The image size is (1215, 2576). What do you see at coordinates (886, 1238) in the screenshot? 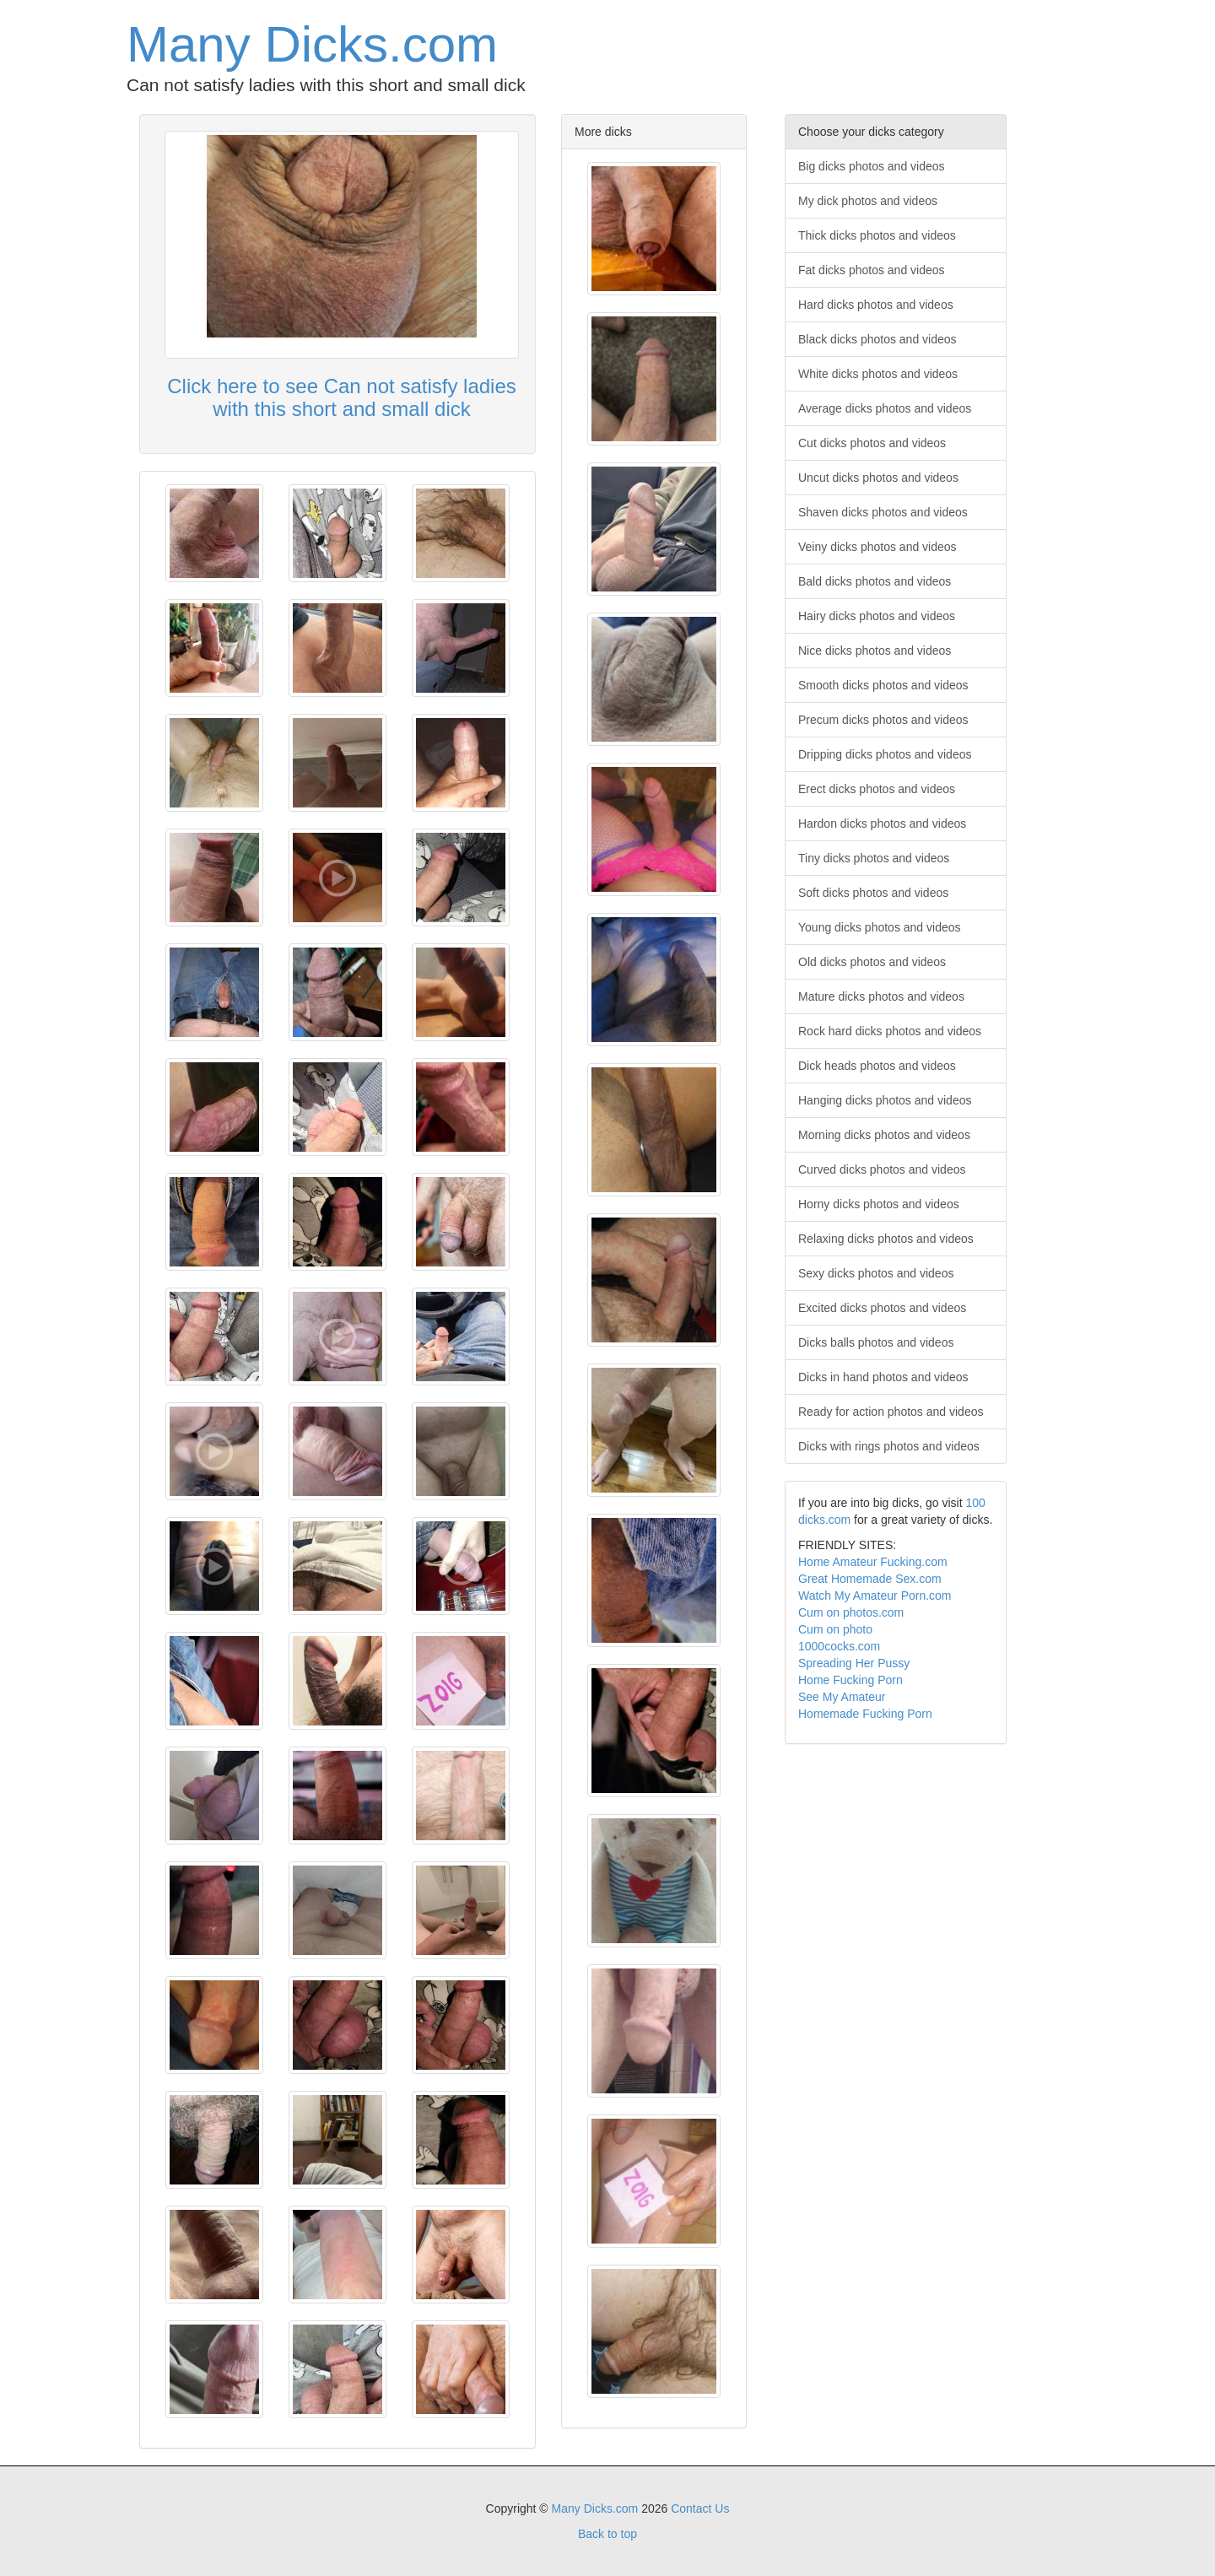
I see `Relaxing dicks photos and videos` at bounding box center [886, 1238].